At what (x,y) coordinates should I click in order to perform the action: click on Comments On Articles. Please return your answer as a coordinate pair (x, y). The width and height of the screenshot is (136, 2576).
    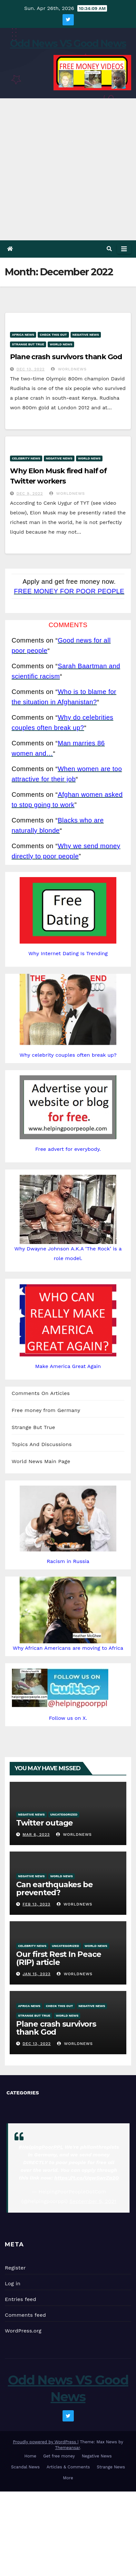
    Looking at the image, I should click on (41, 1393).